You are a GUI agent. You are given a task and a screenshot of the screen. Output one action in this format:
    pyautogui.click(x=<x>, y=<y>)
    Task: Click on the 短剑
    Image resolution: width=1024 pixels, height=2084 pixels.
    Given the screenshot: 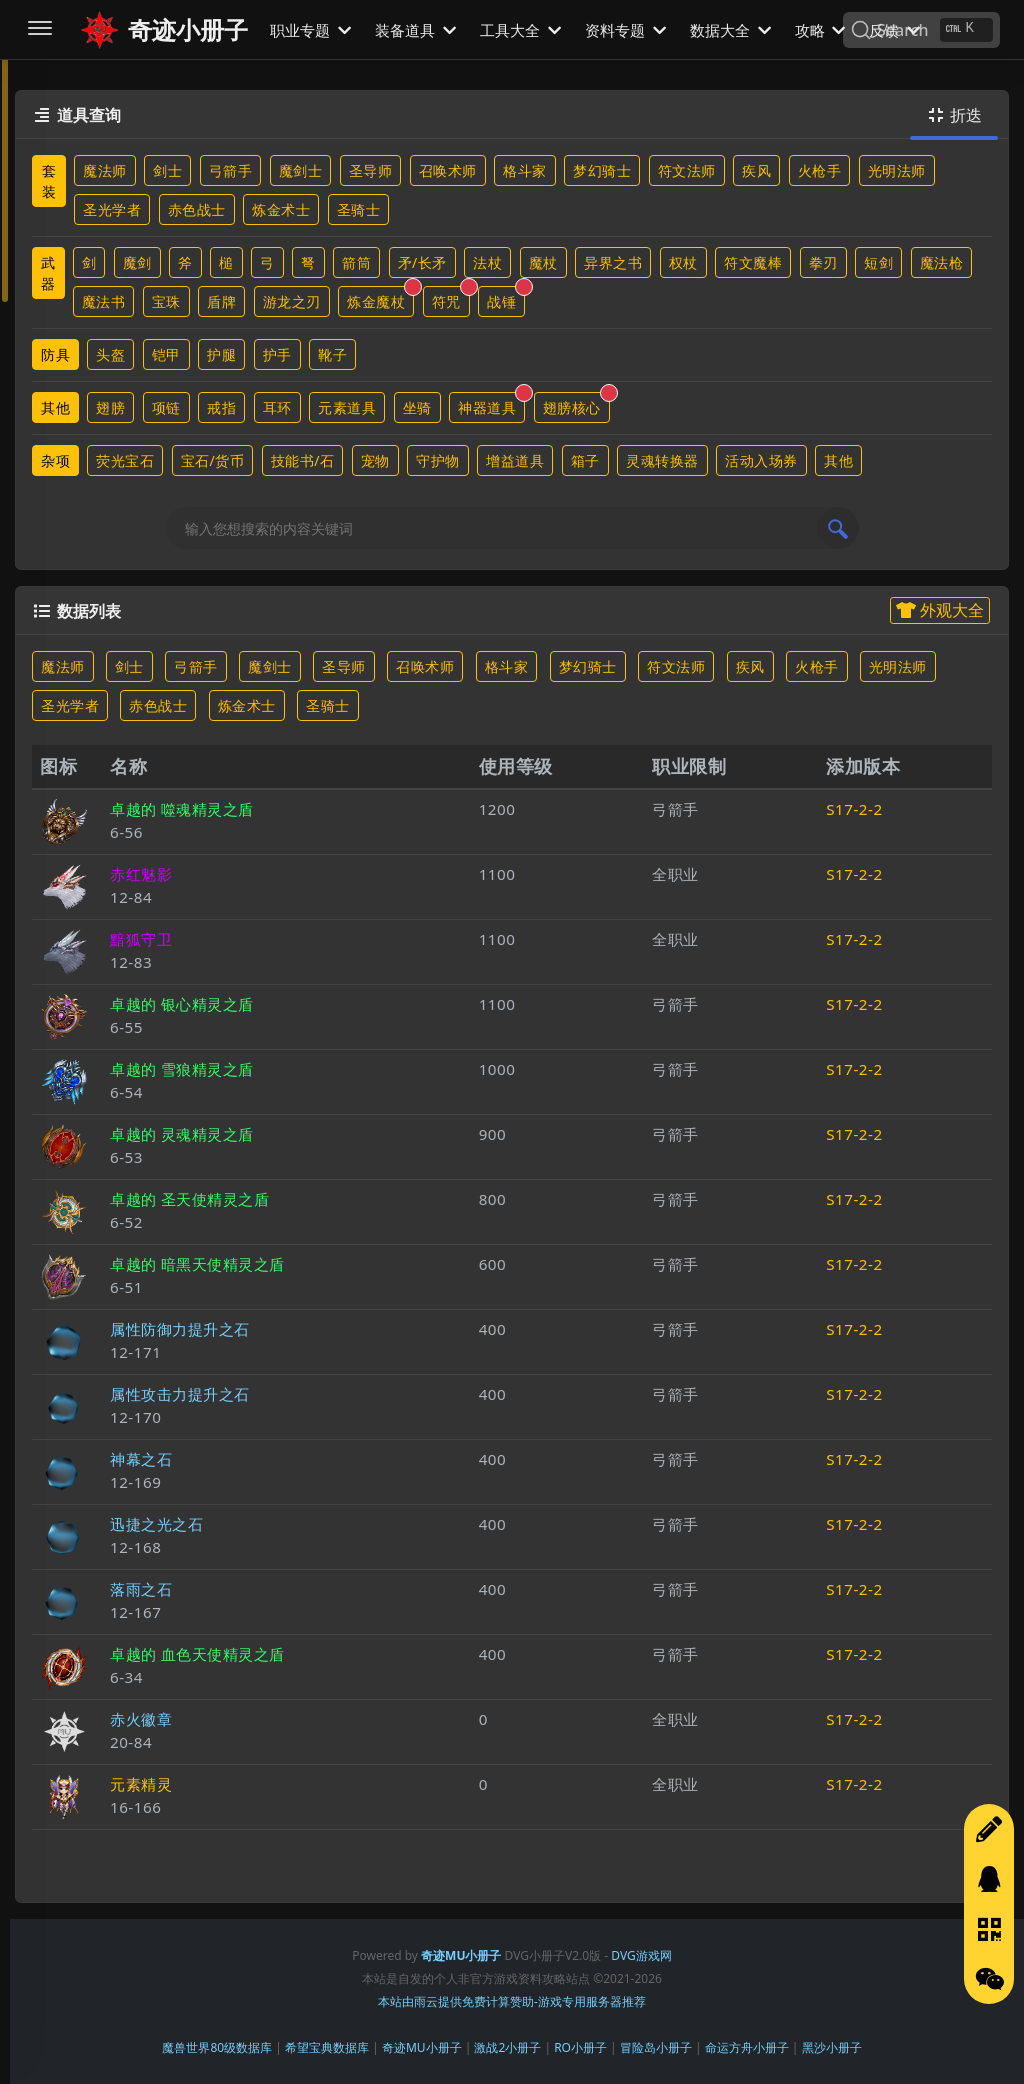 What is the action you would take?
    pyautogui.click(x=878, y=262)
    